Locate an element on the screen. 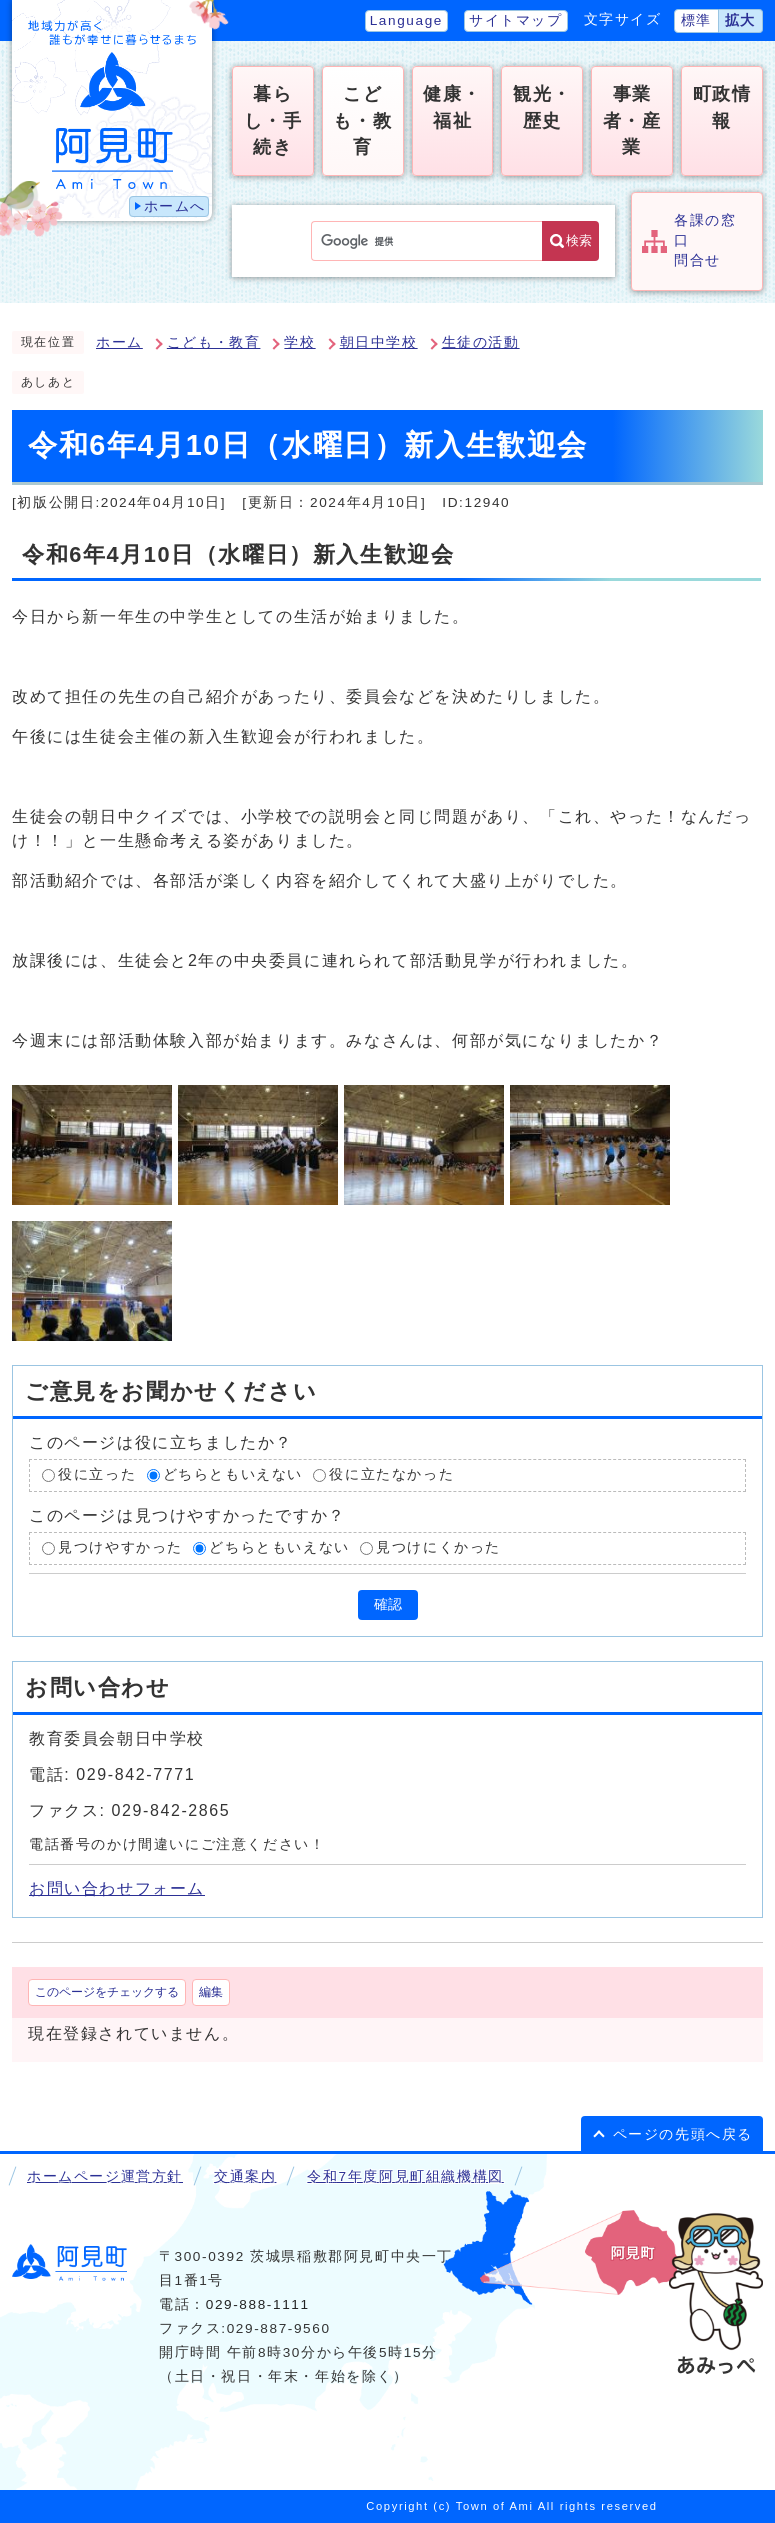 The width and height of the screenshot is (775, 2523). 検索 is located at coordinates (579, 240).